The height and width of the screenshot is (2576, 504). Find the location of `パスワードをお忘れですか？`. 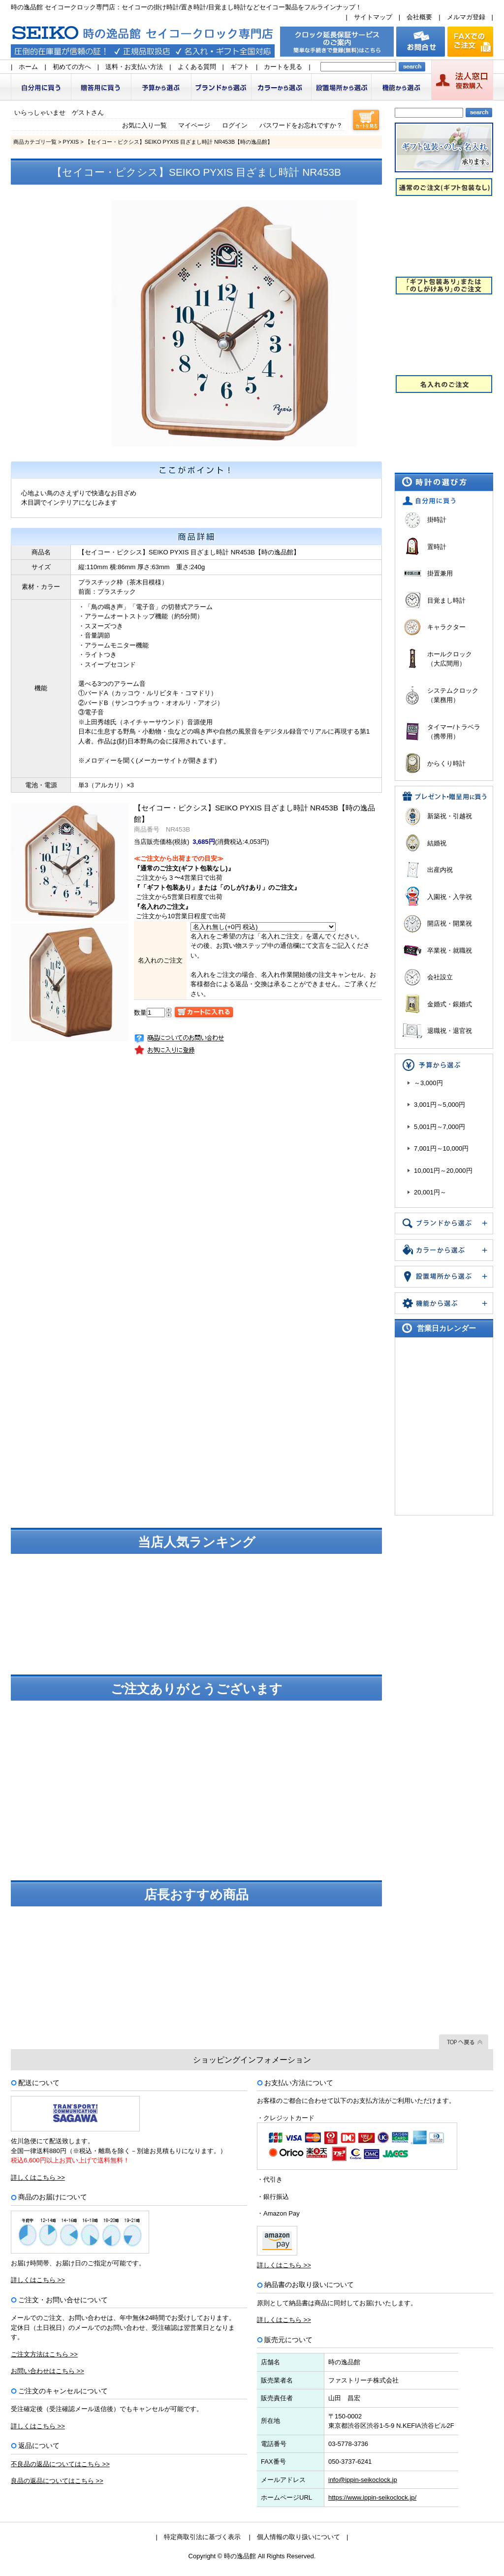

パスワードをお忘れですか？ is located at coordinates (301, 125).